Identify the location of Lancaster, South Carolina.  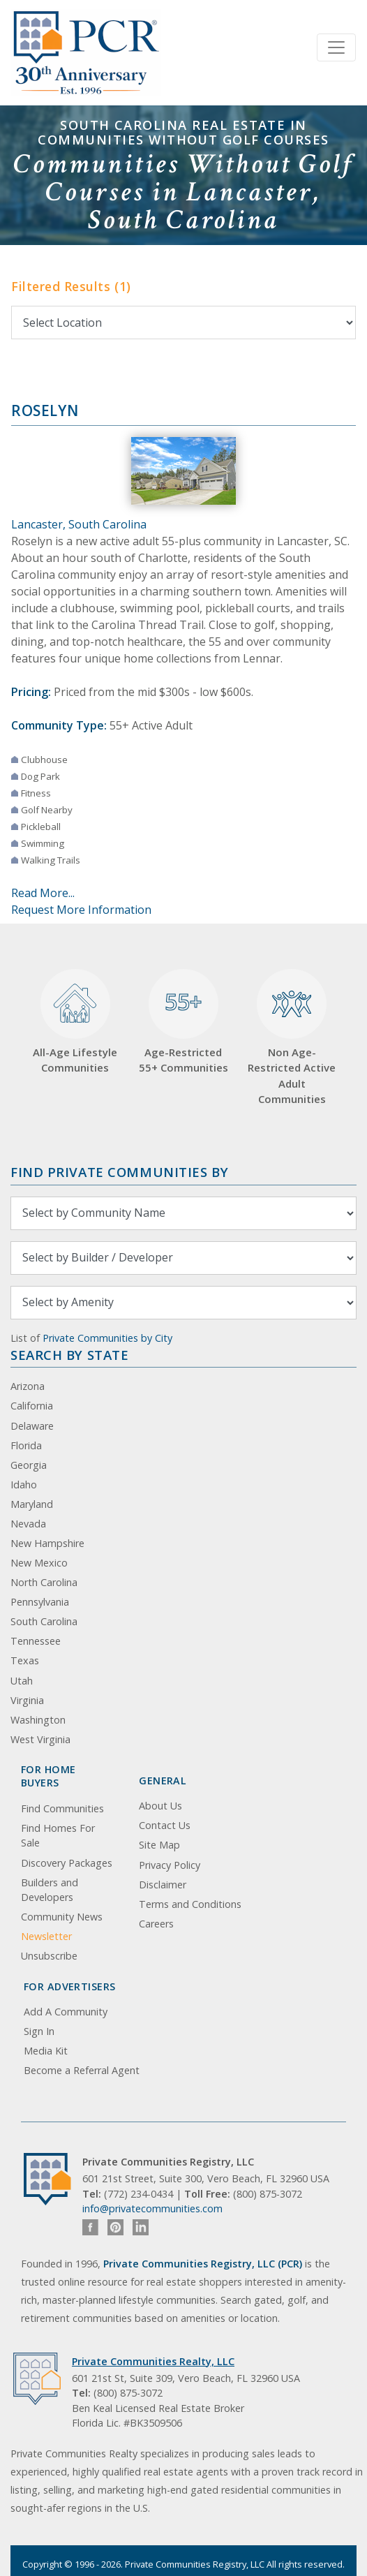
(79, 524).